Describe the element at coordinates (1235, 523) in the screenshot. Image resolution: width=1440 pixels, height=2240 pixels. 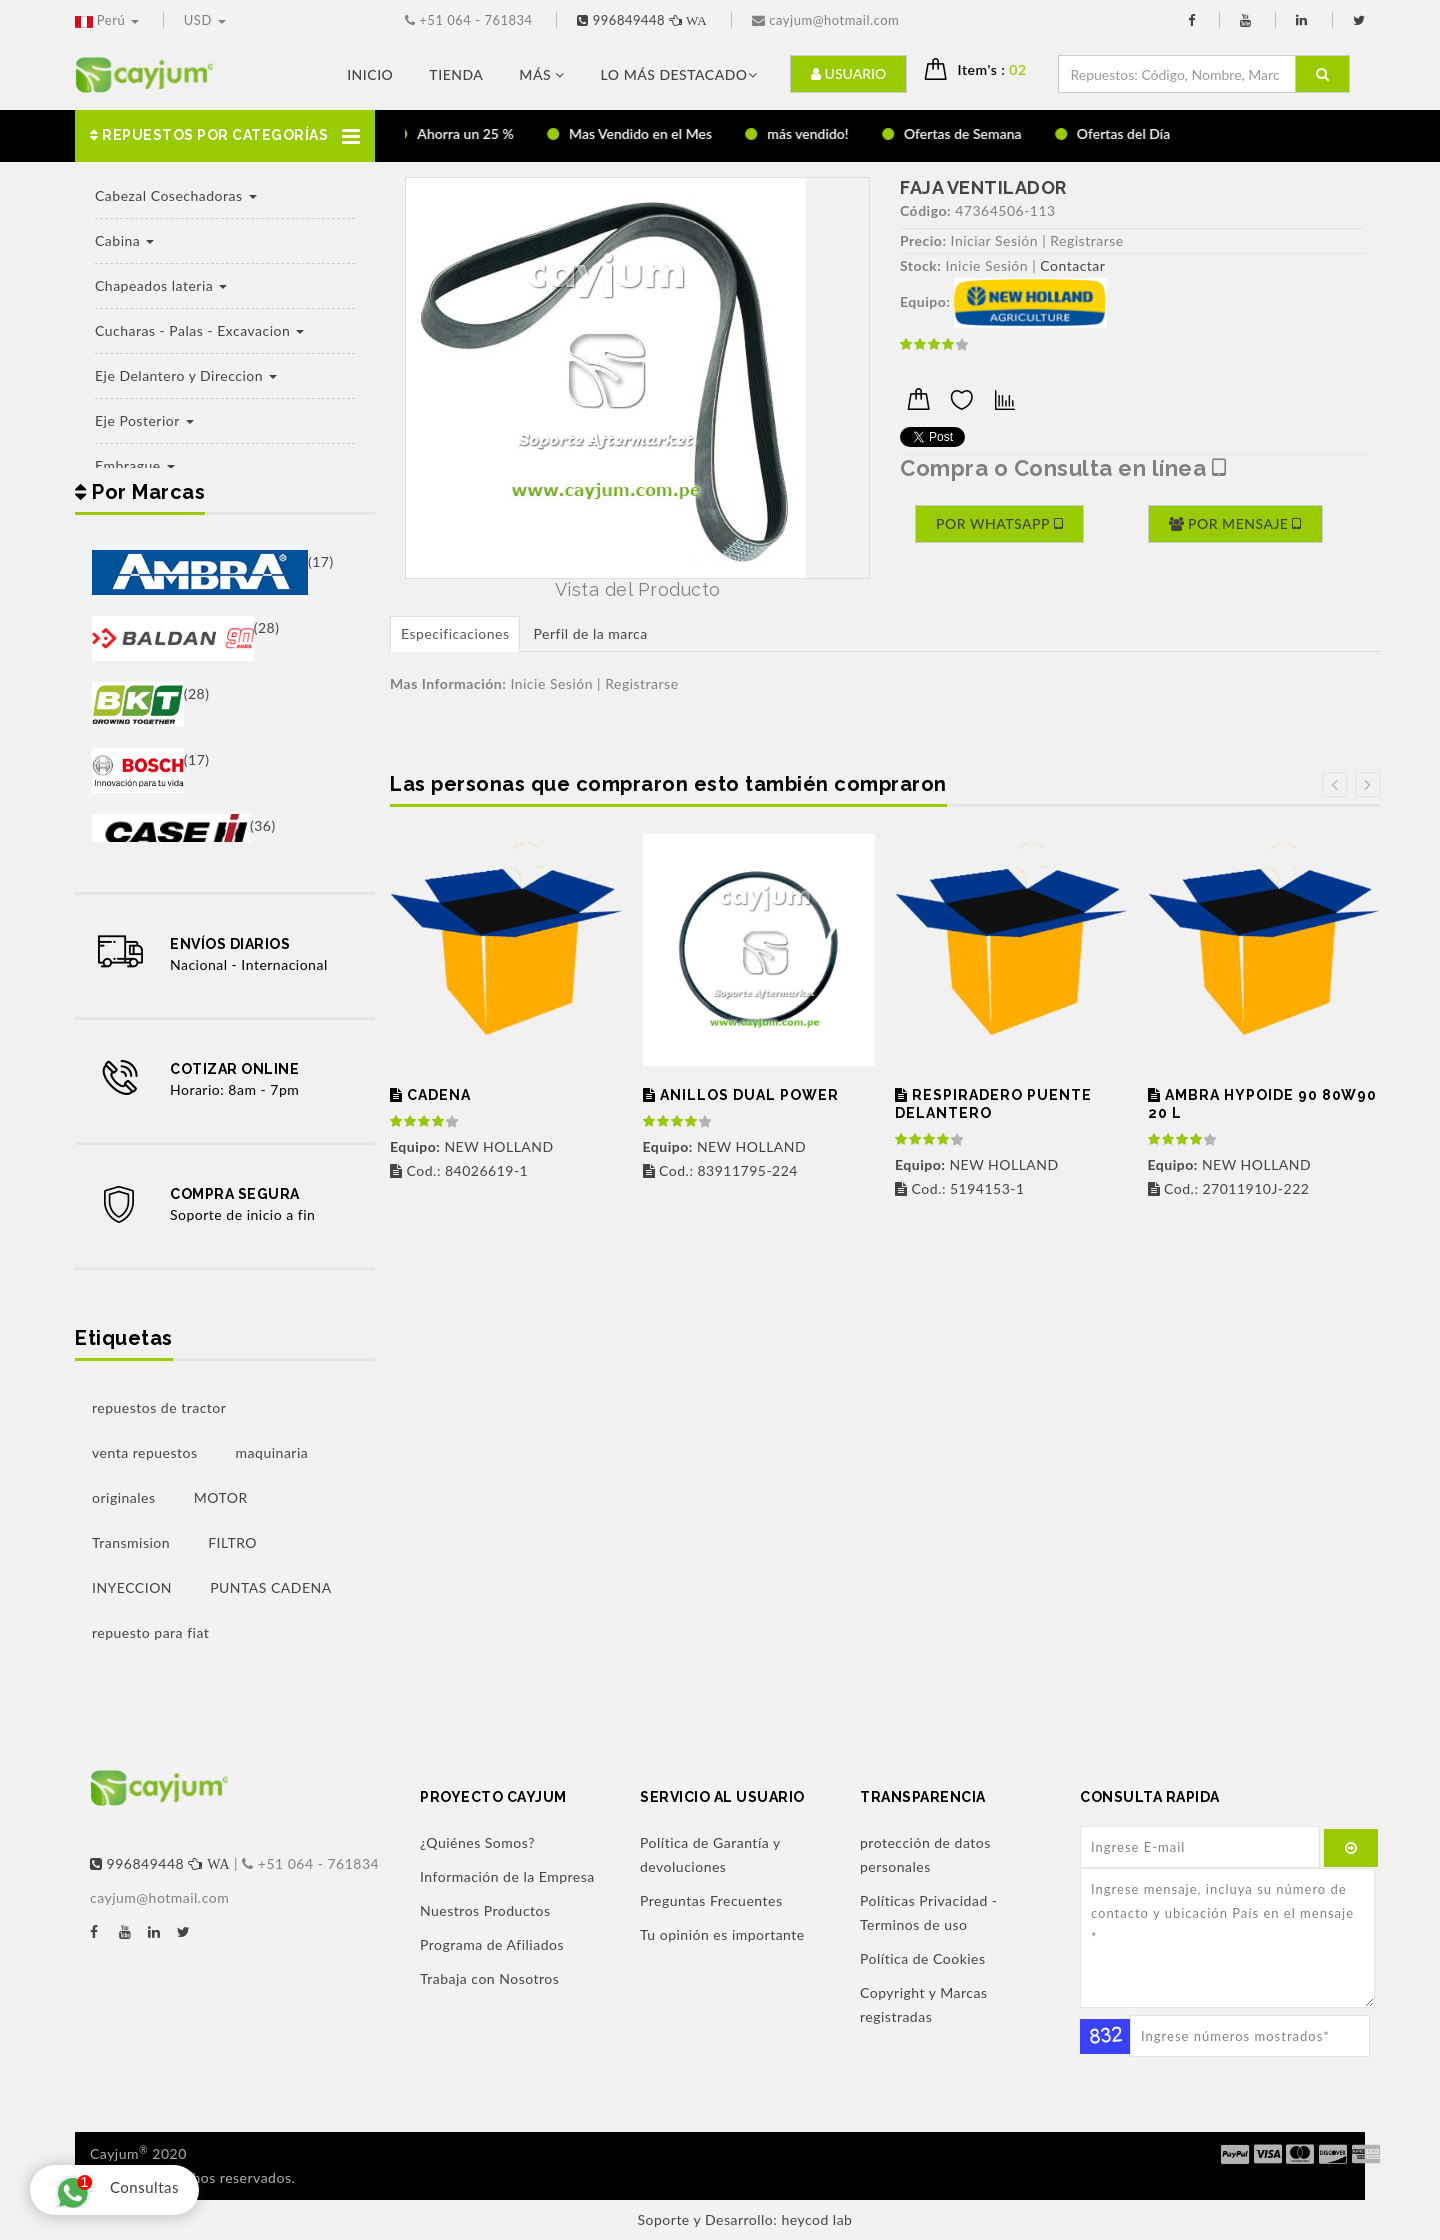
I see `Por Mensaje` at that location.